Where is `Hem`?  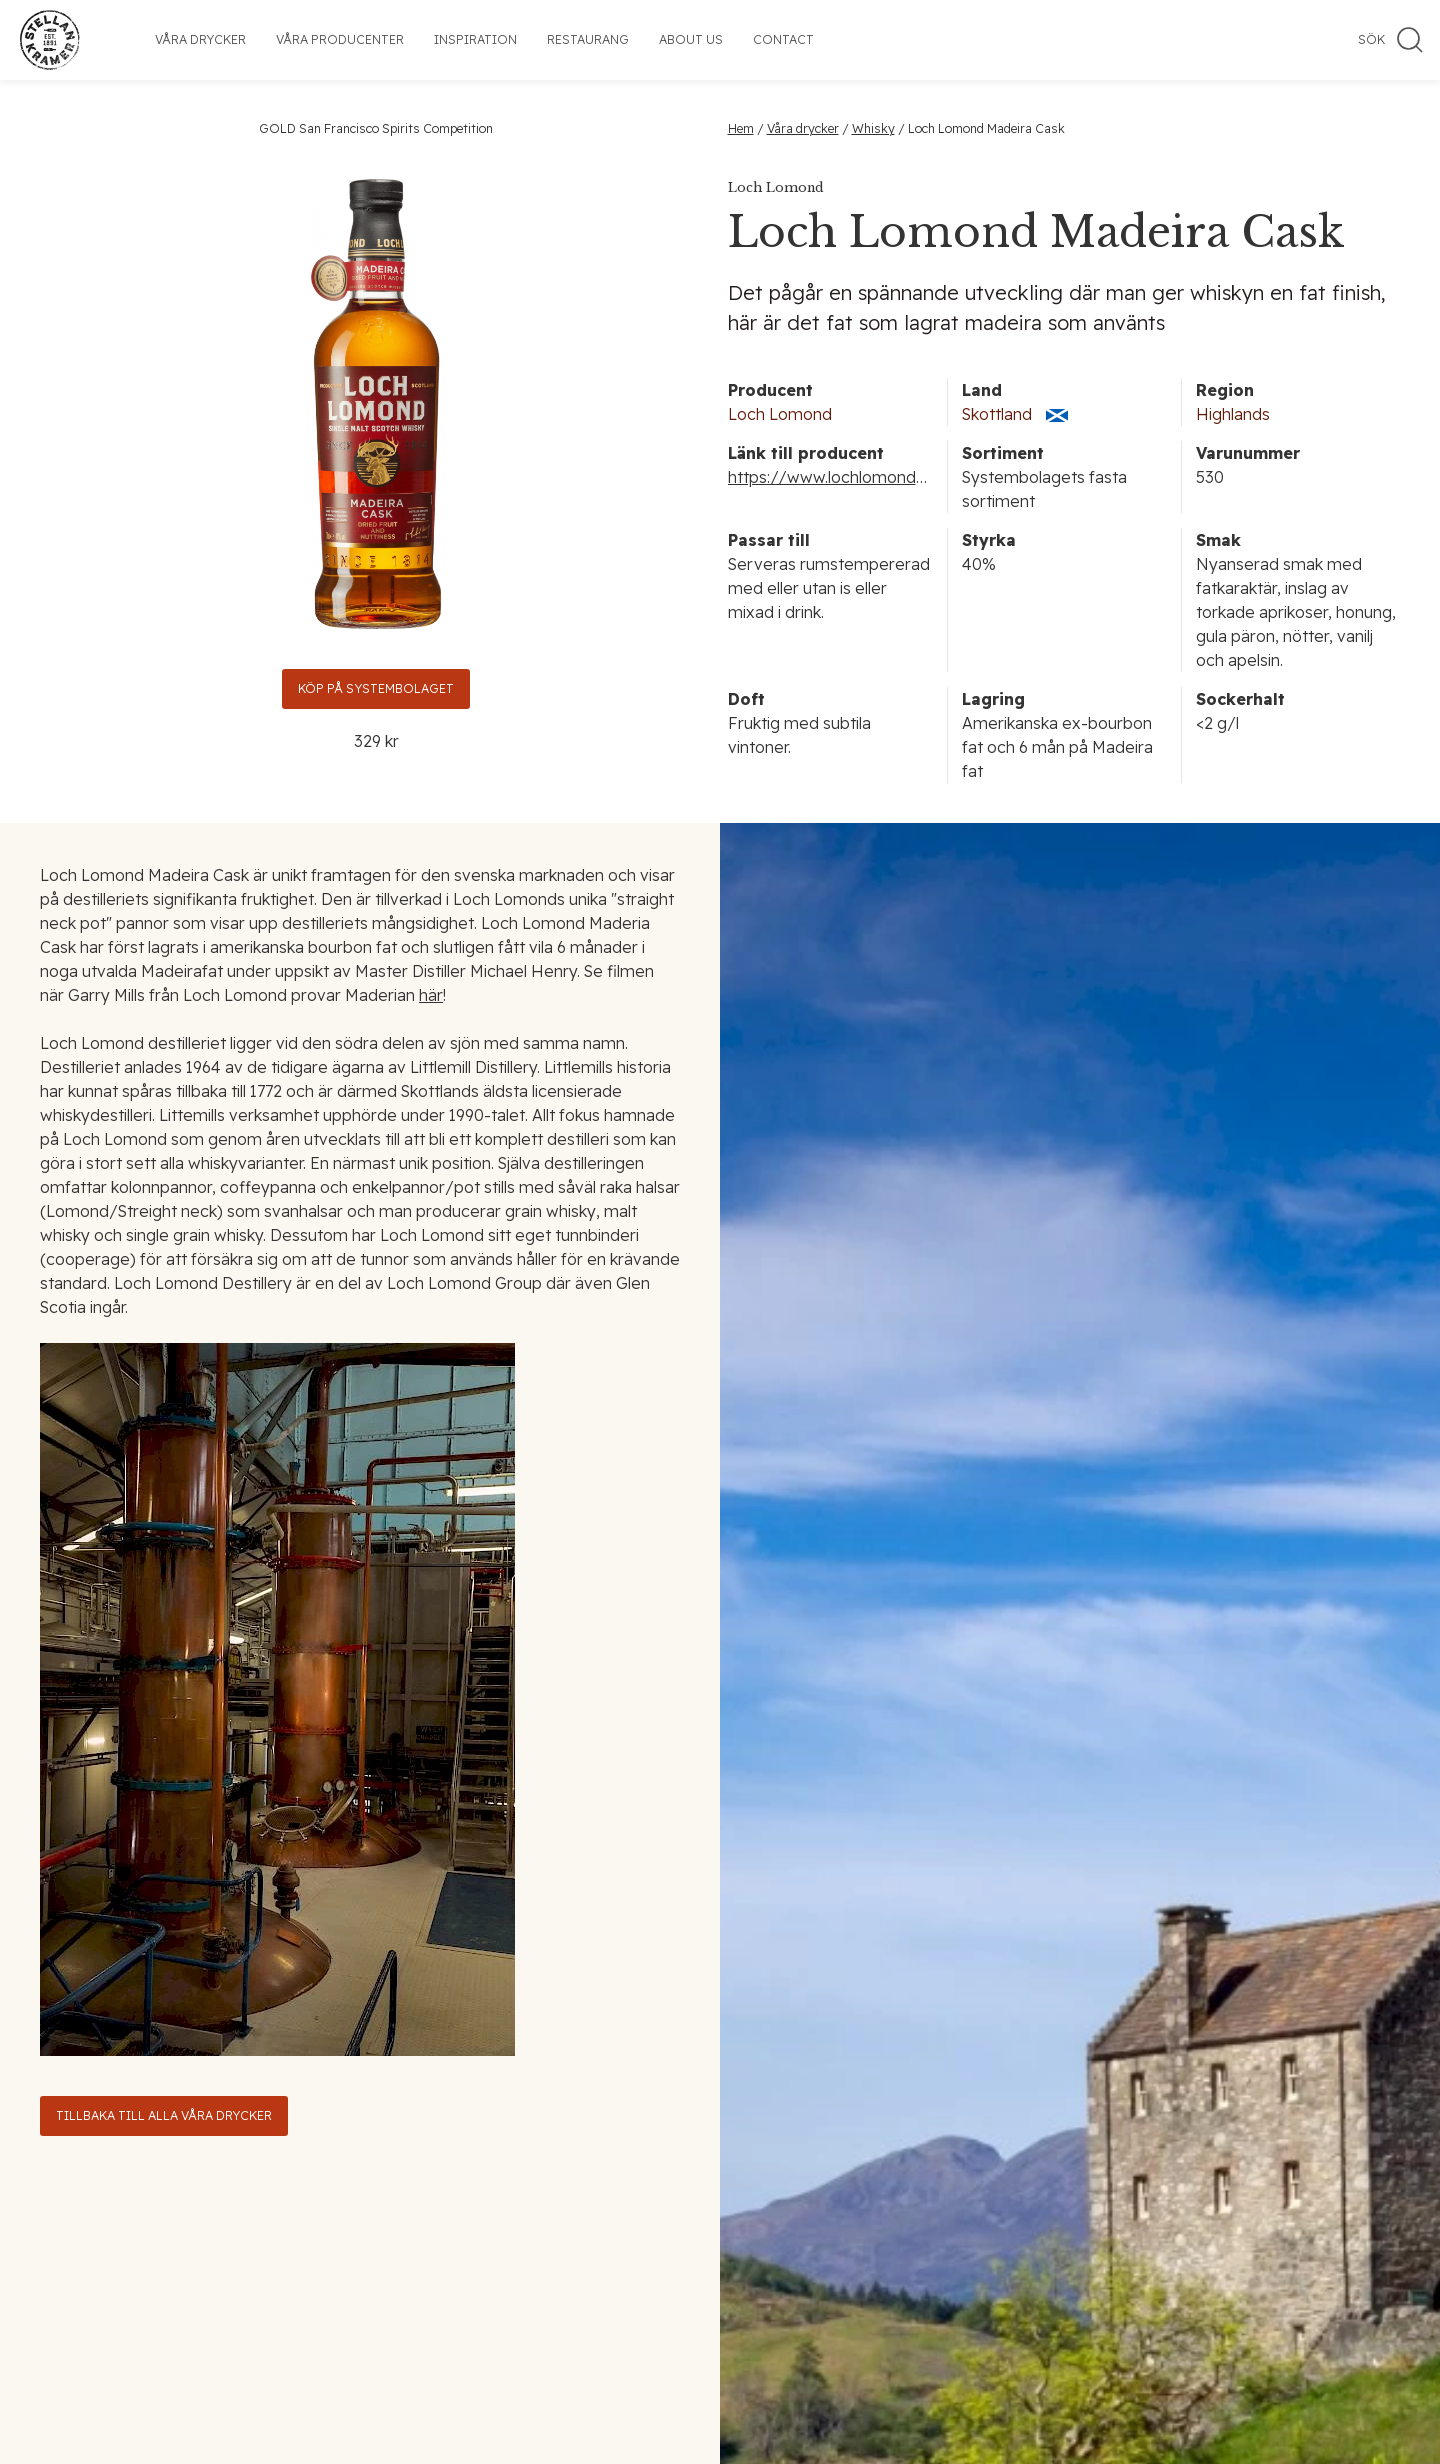 Hem is located at coordinates (741, 128).